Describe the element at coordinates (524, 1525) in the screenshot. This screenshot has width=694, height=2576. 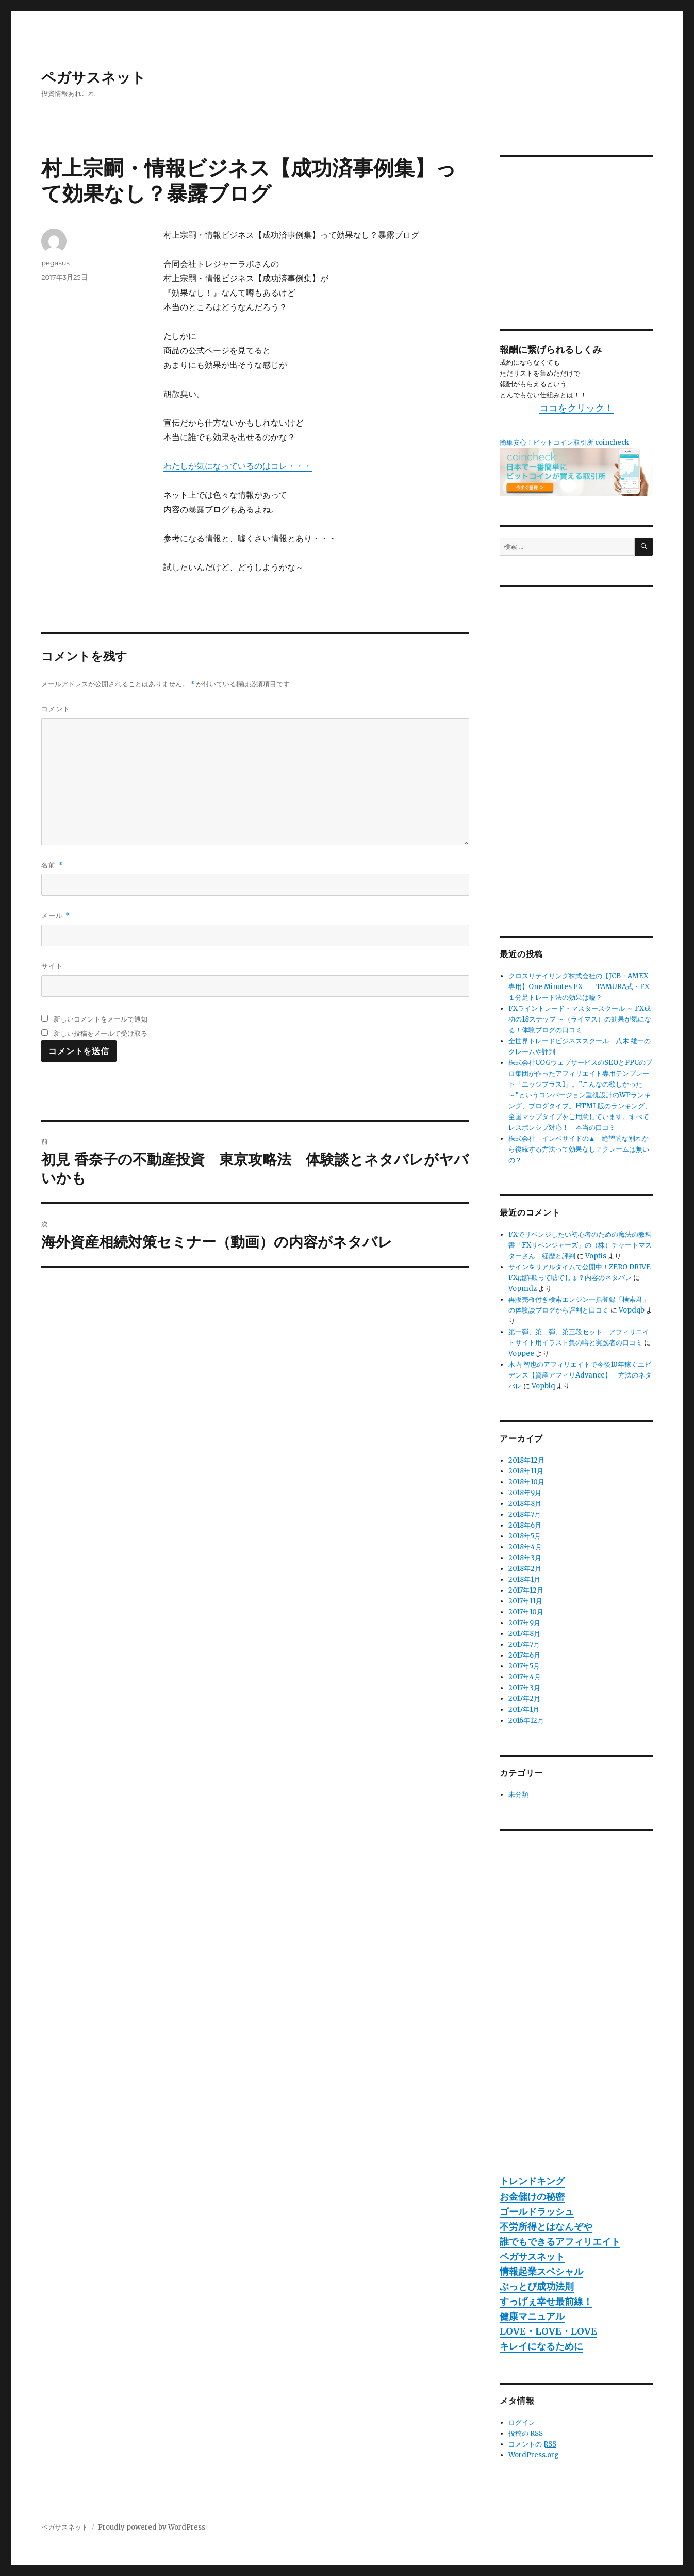
I see `2018年6月` at that location.